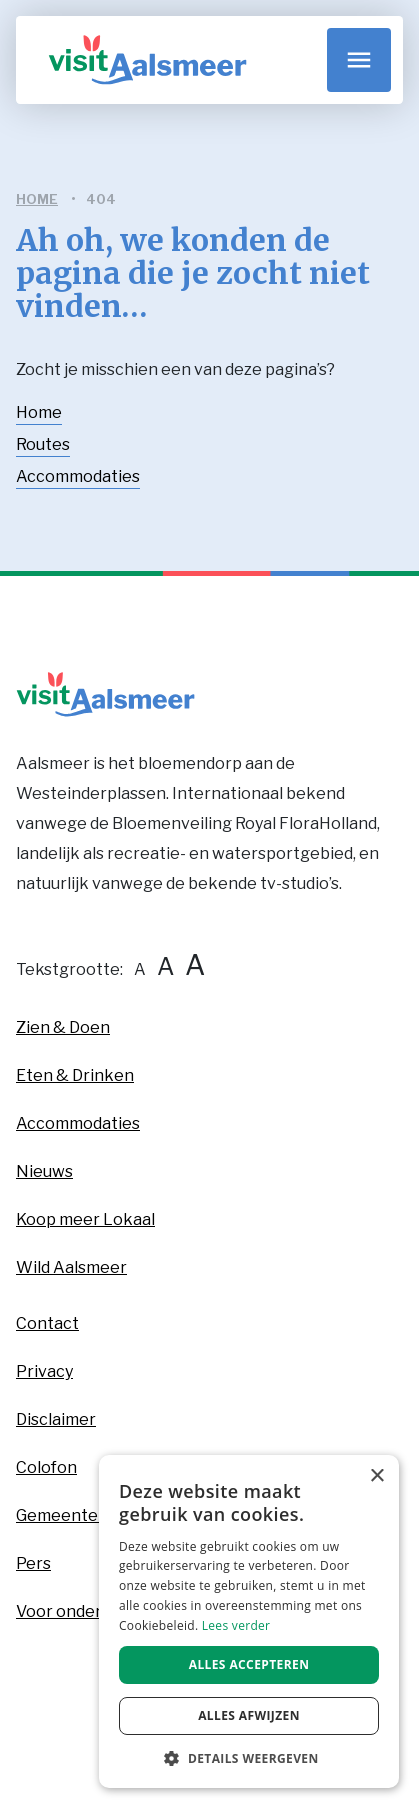 The width and height of the screenshot is (419, 1808). What do you see at coordinates (75, 1075) in the screenshot?
I see `Eten & Drinken` at bounding box center [75, 1075].